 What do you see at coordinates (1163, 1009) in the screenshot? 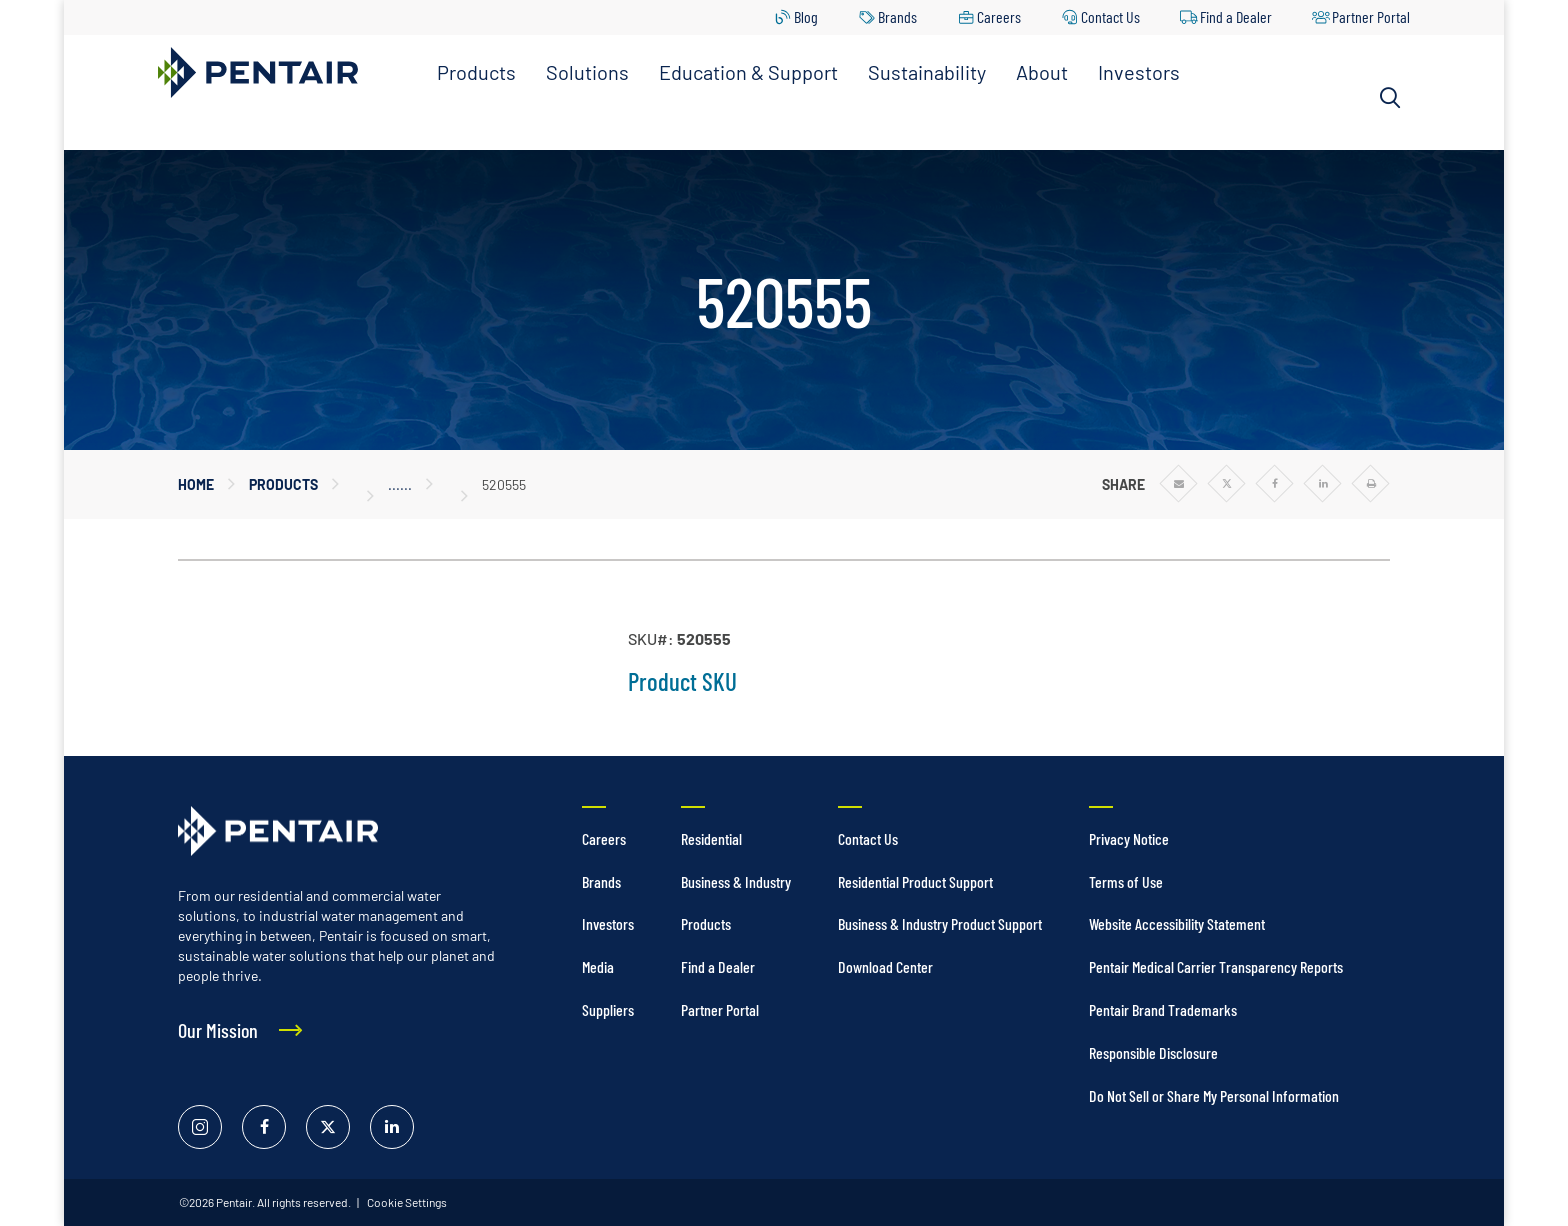
I see `Pentair Brand Trademarks` at bounding box center [1163, 1009].